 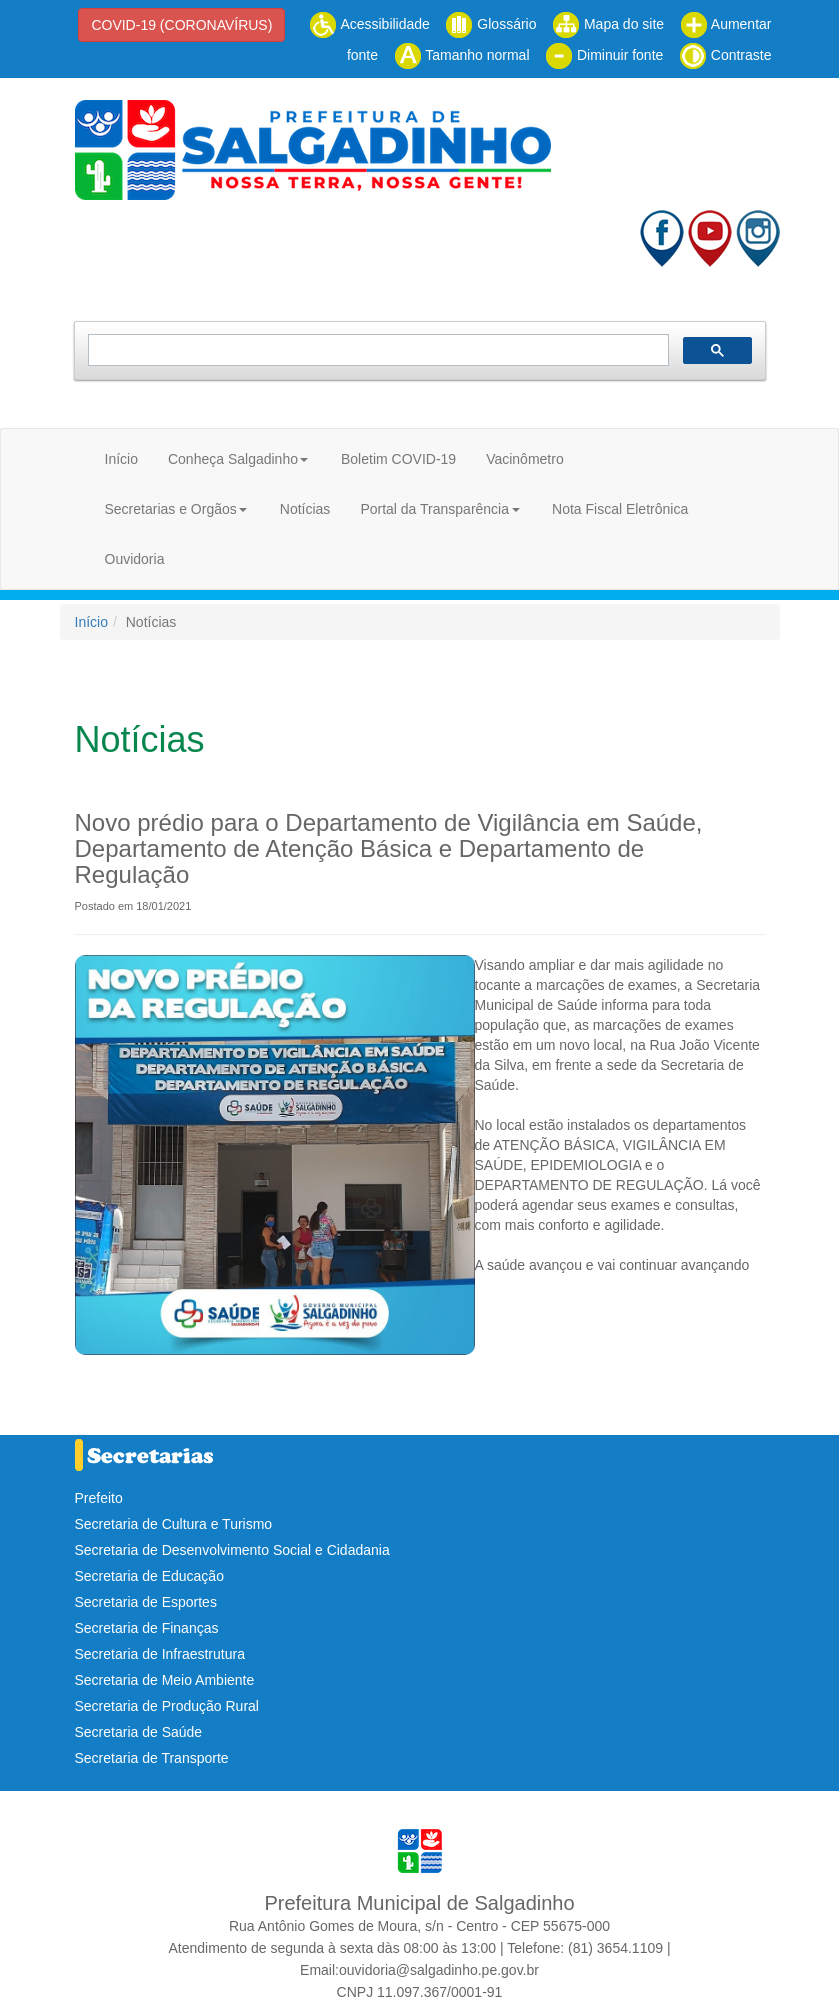 What do you see at coordinates (181, 25) in the screenshot?
I see `COVID-19 (CORONAVÍRUS)` at bounding box center [181, 25].